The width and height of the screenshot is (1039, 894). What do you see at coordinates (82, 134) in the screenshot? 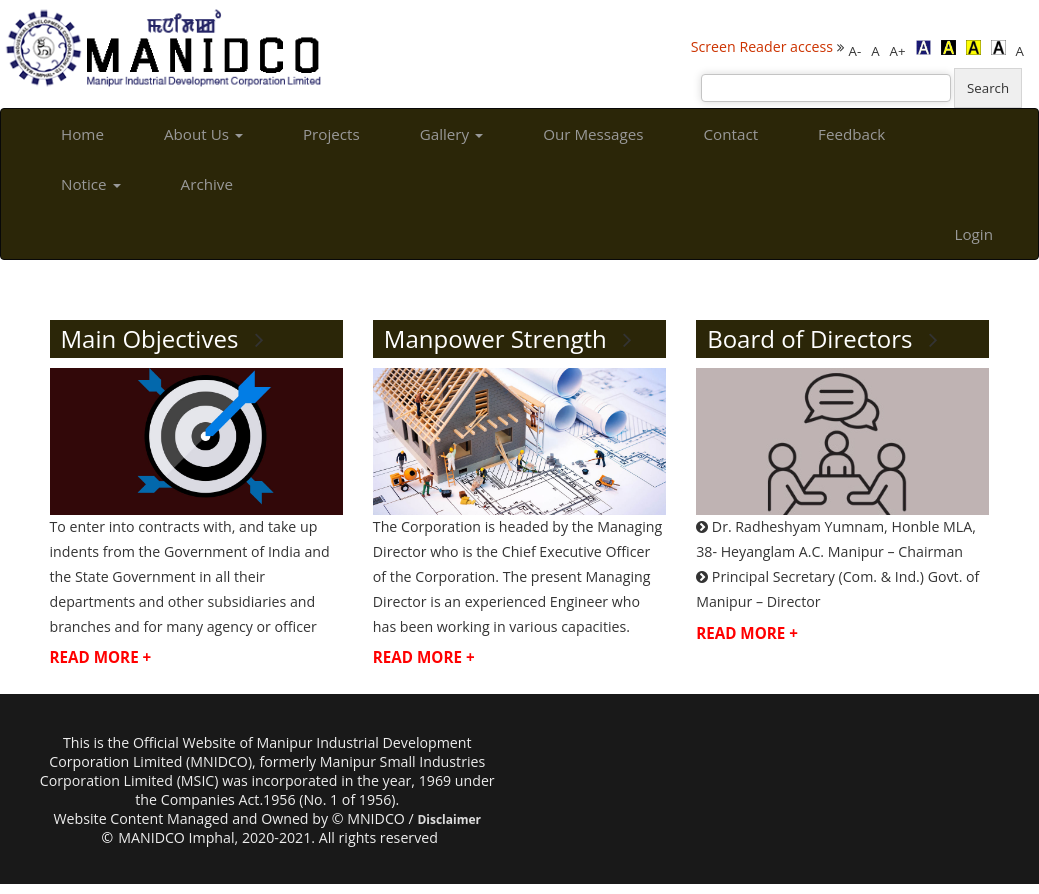
I see `Home` at bounding box center [82, 134].